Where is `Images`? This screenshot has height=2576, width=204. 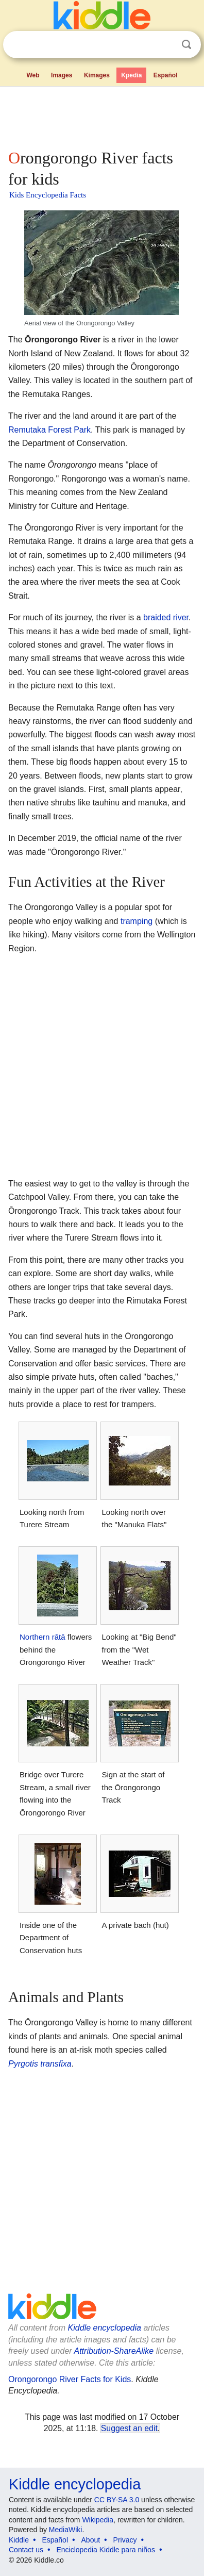 Images is located at coordinates (61, 75).